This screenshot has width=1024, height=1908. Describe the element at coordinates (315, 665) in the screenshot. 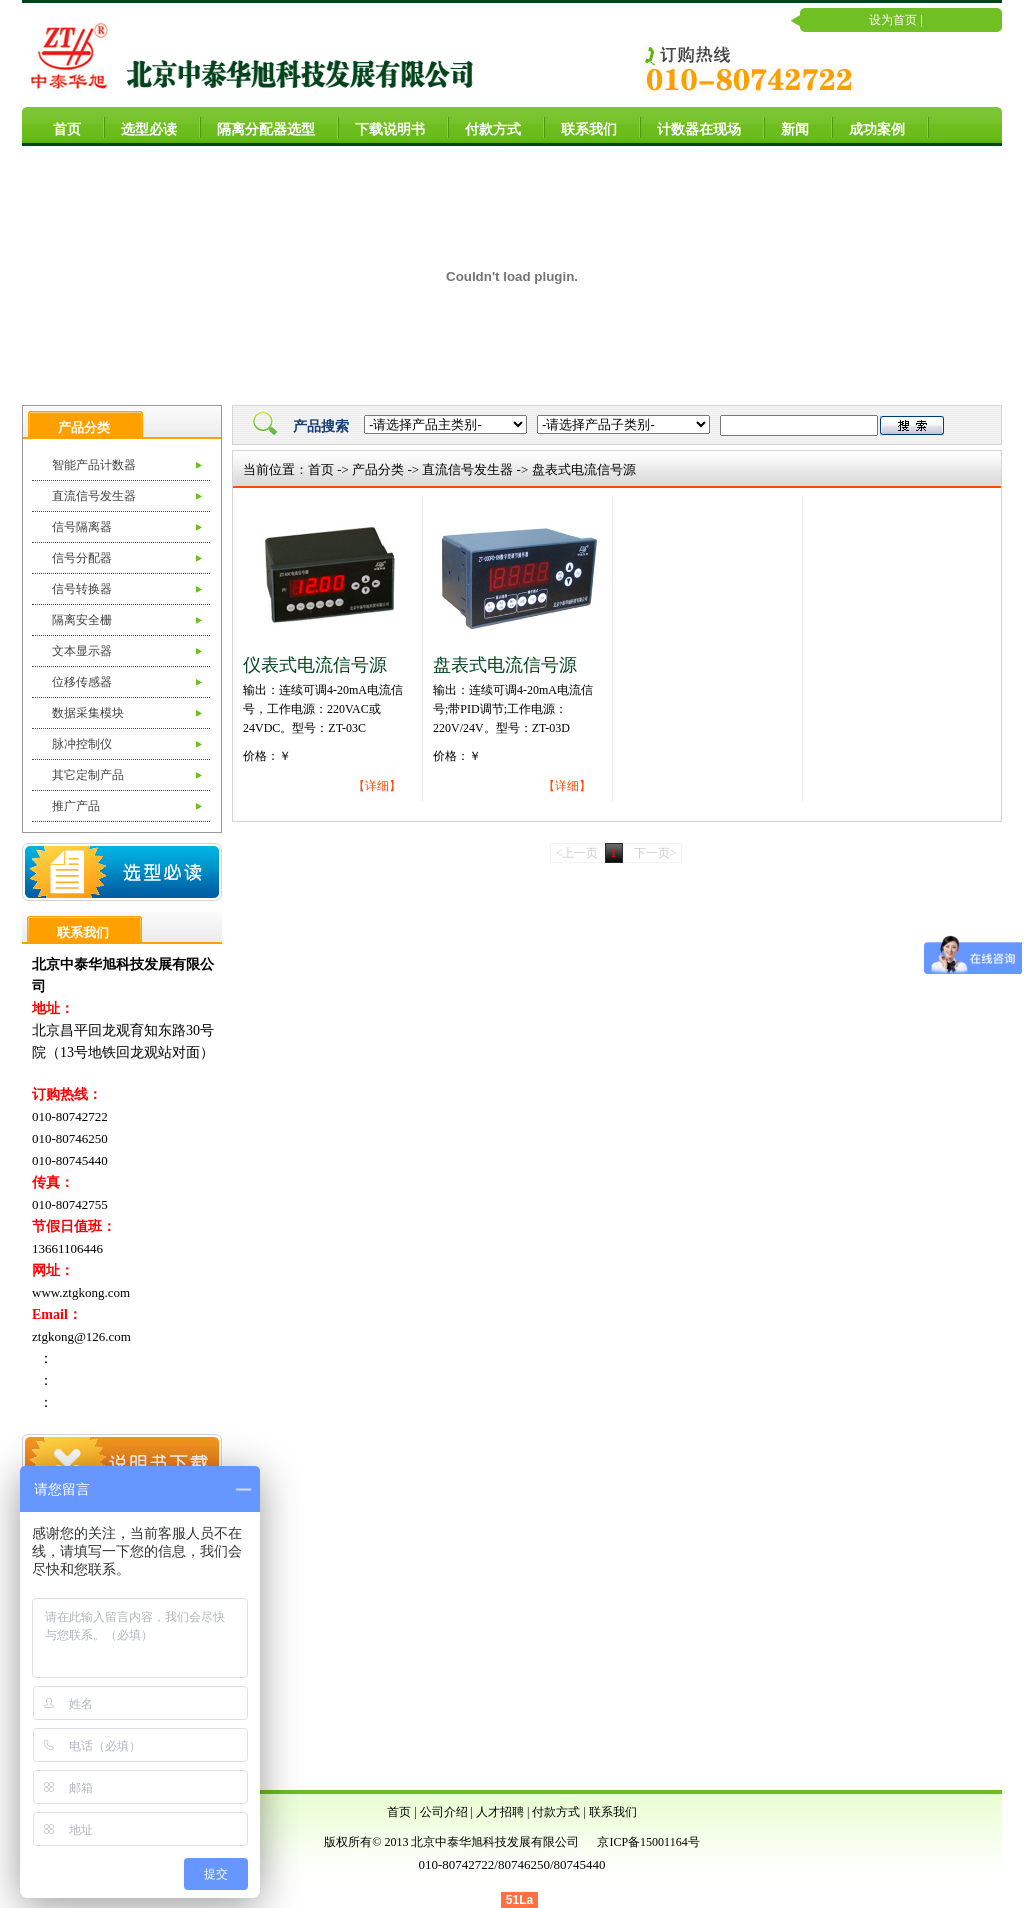

I see `仪表式电流信号源` at that location.